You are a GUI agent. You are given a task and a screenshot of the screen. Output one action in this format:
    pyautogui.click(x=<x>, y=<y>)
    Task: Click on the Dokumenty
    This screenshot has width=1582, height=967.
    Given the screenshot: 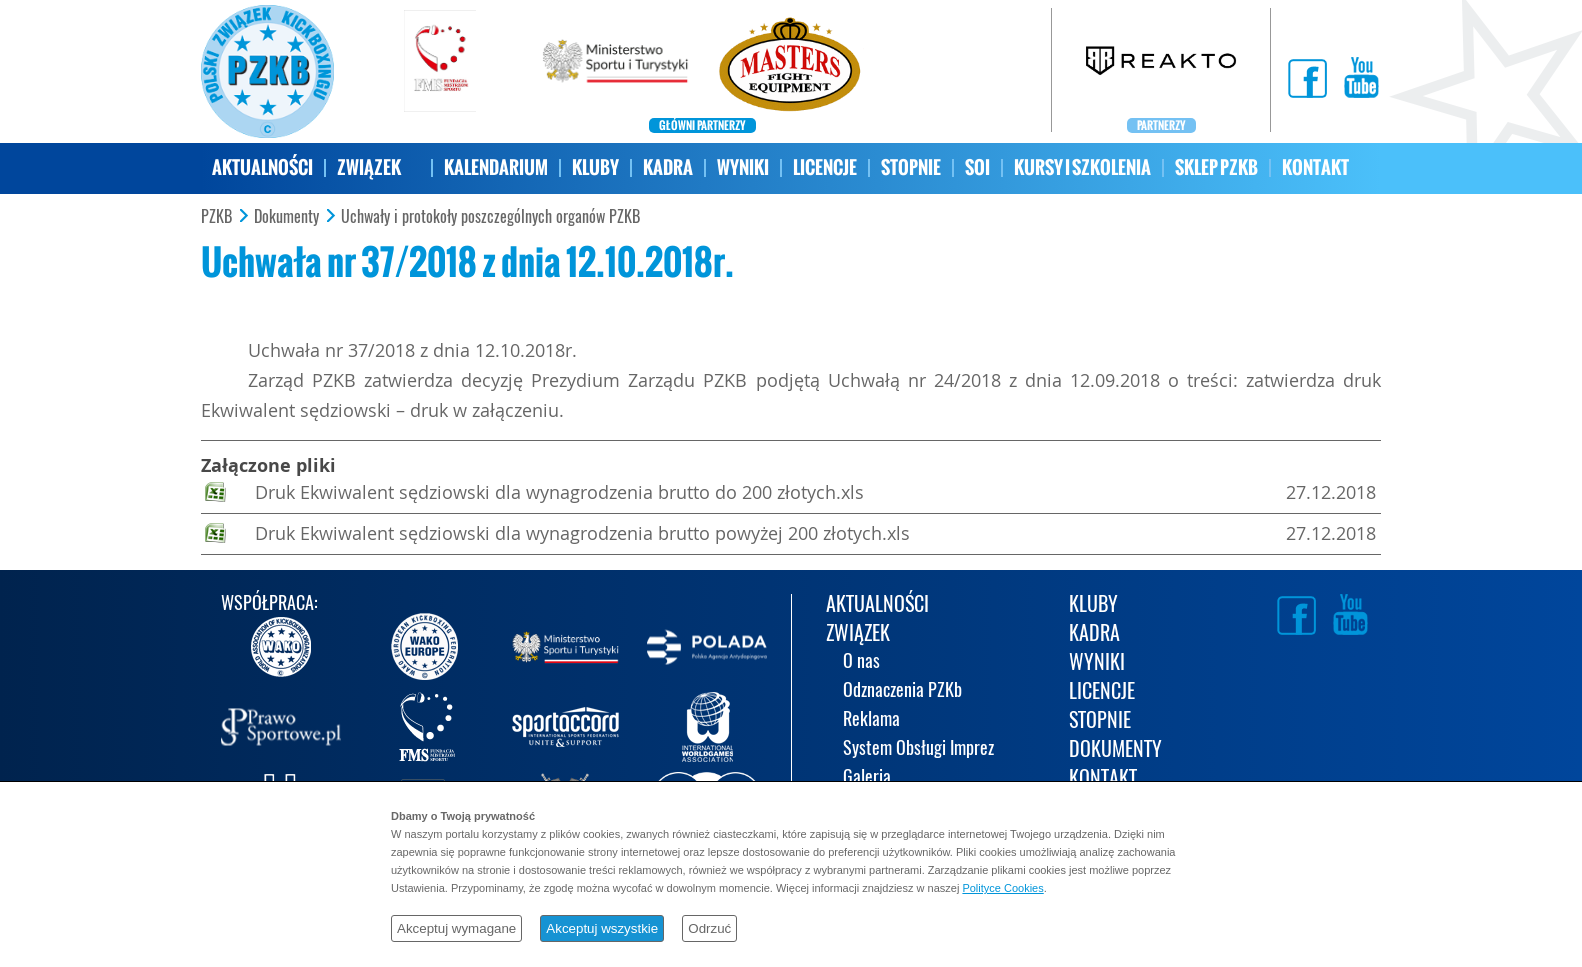 What is the action you would take?
    pyautogui.click(x=286, y=217)
    